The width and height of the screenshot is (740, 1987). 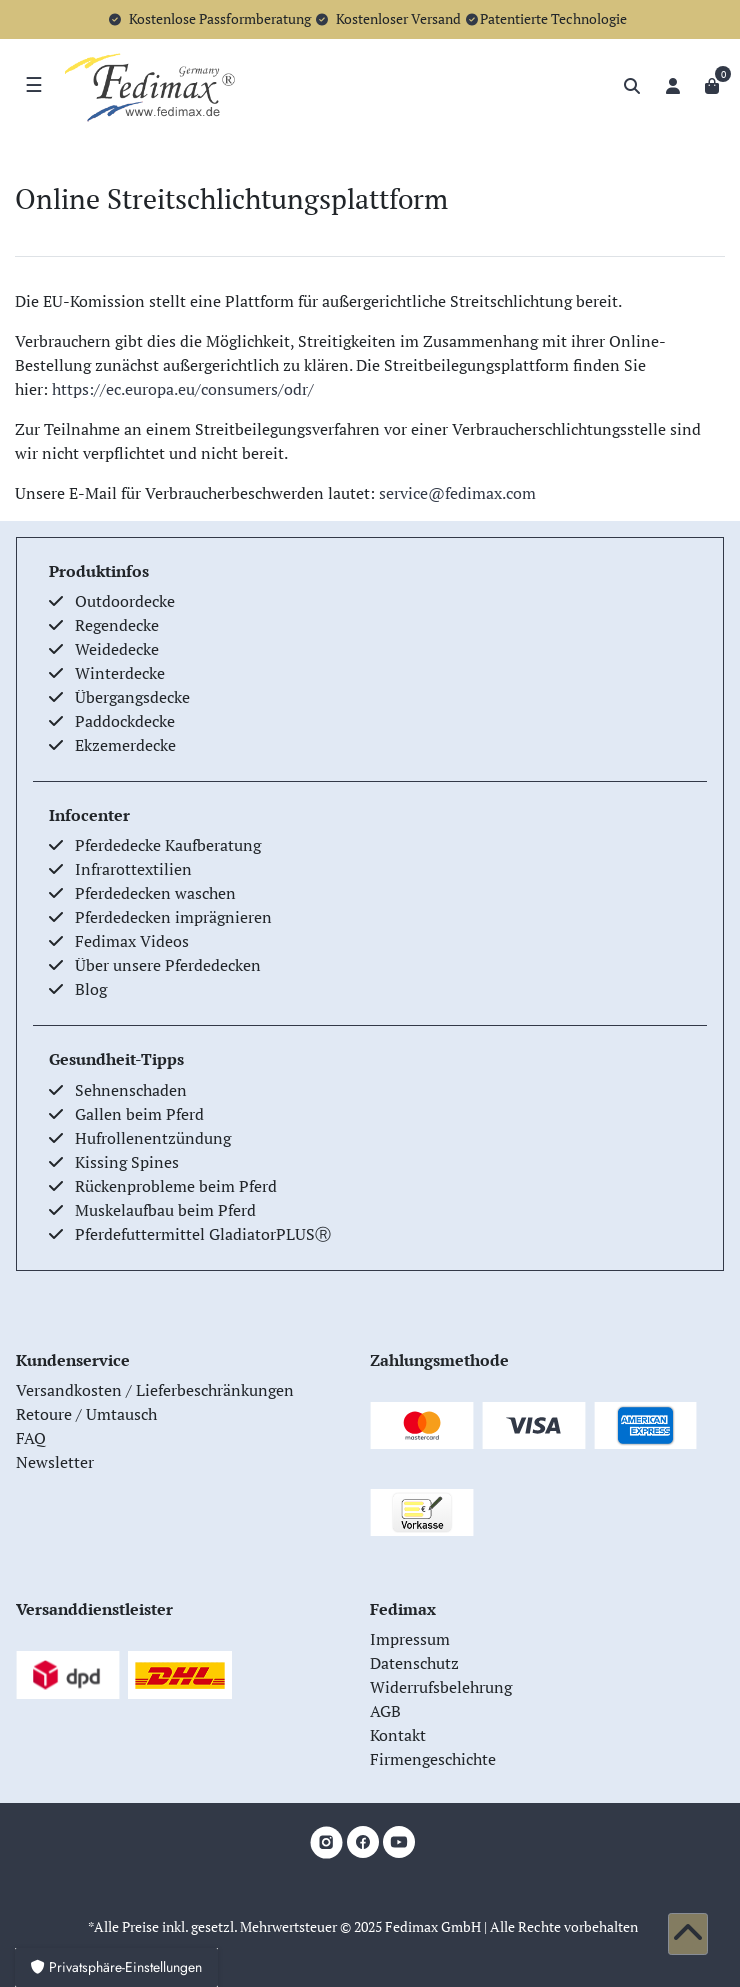 I want to click on service@fedimax.com, so click(x=457, y=493).